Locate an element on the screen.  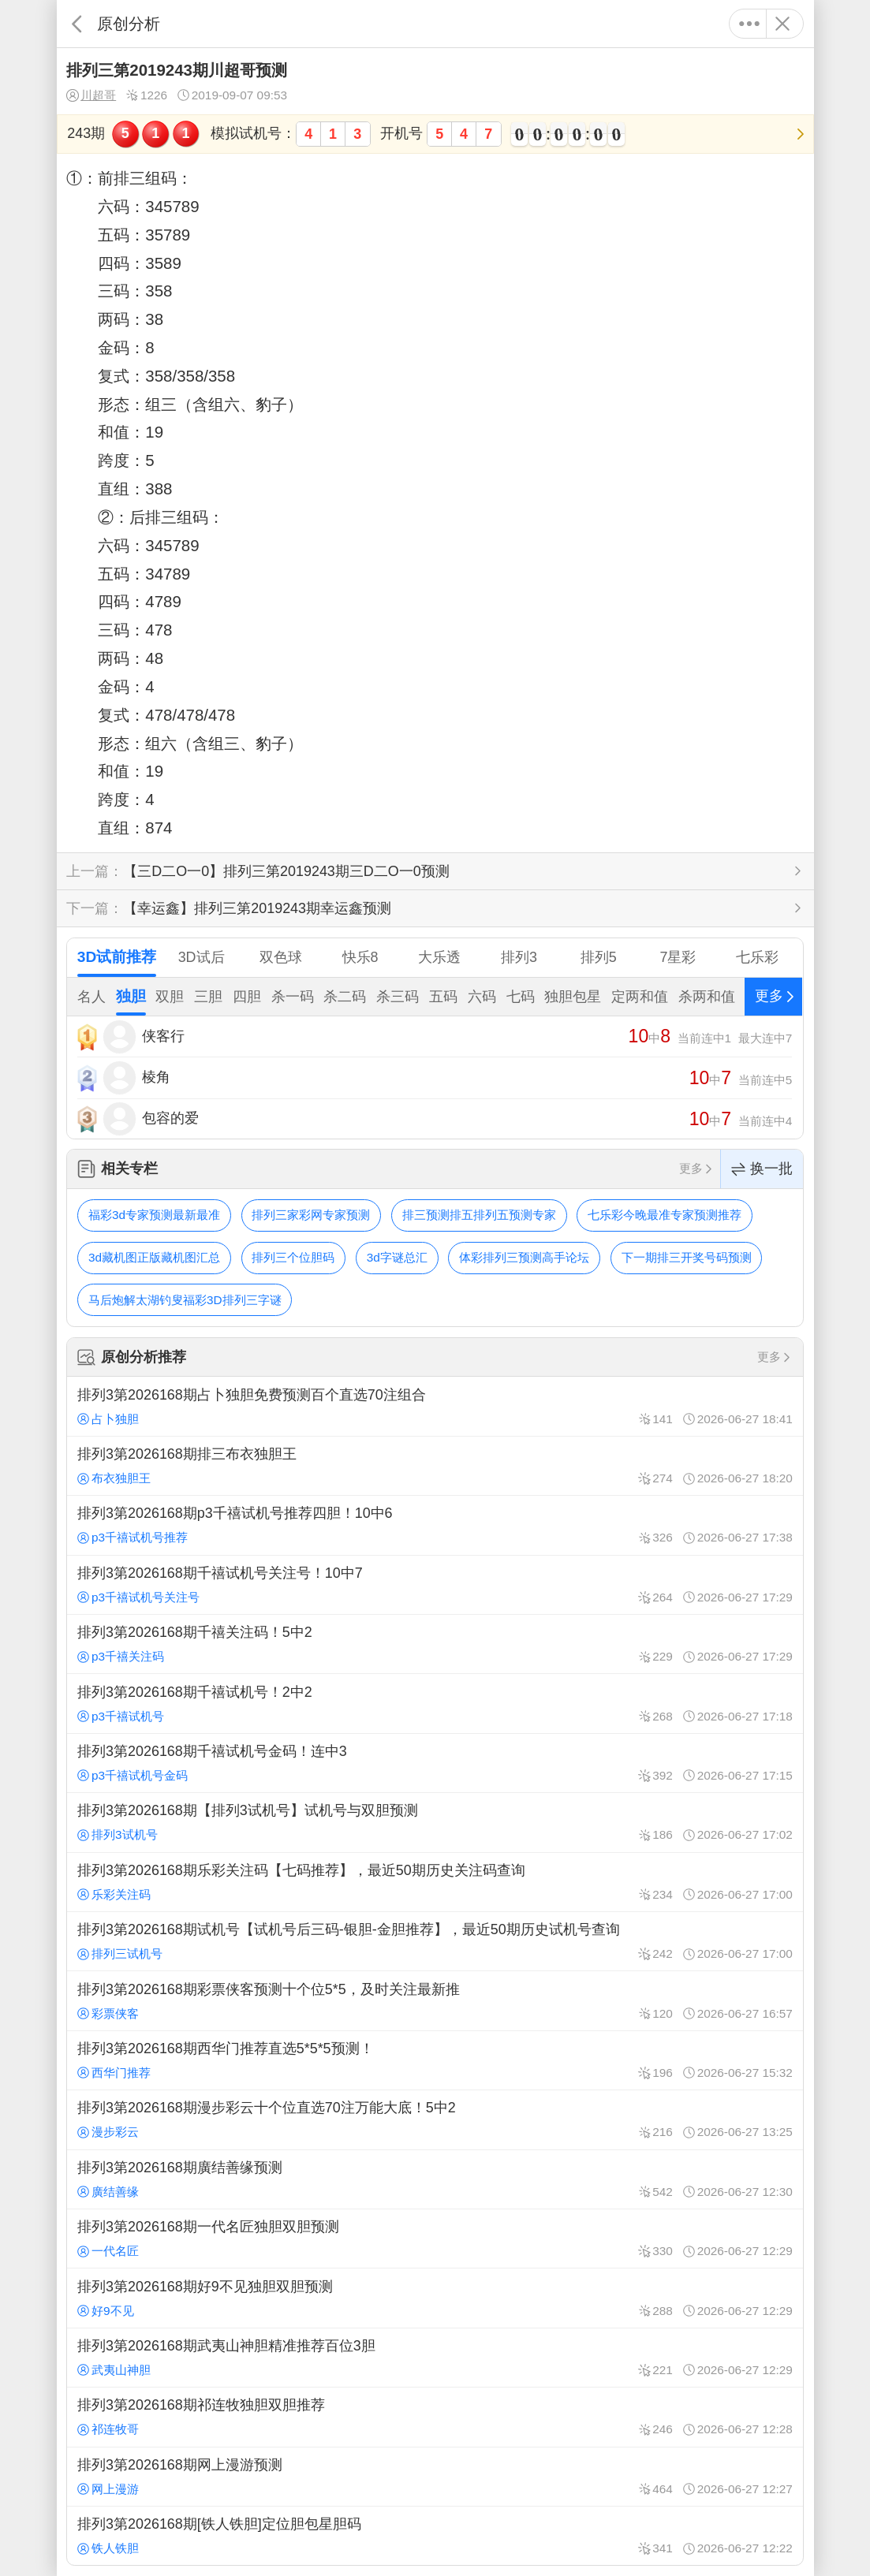
排列3第2026168期占卜独胆免费预测百个直选70注组合 is located at coordinates (434, 1406).